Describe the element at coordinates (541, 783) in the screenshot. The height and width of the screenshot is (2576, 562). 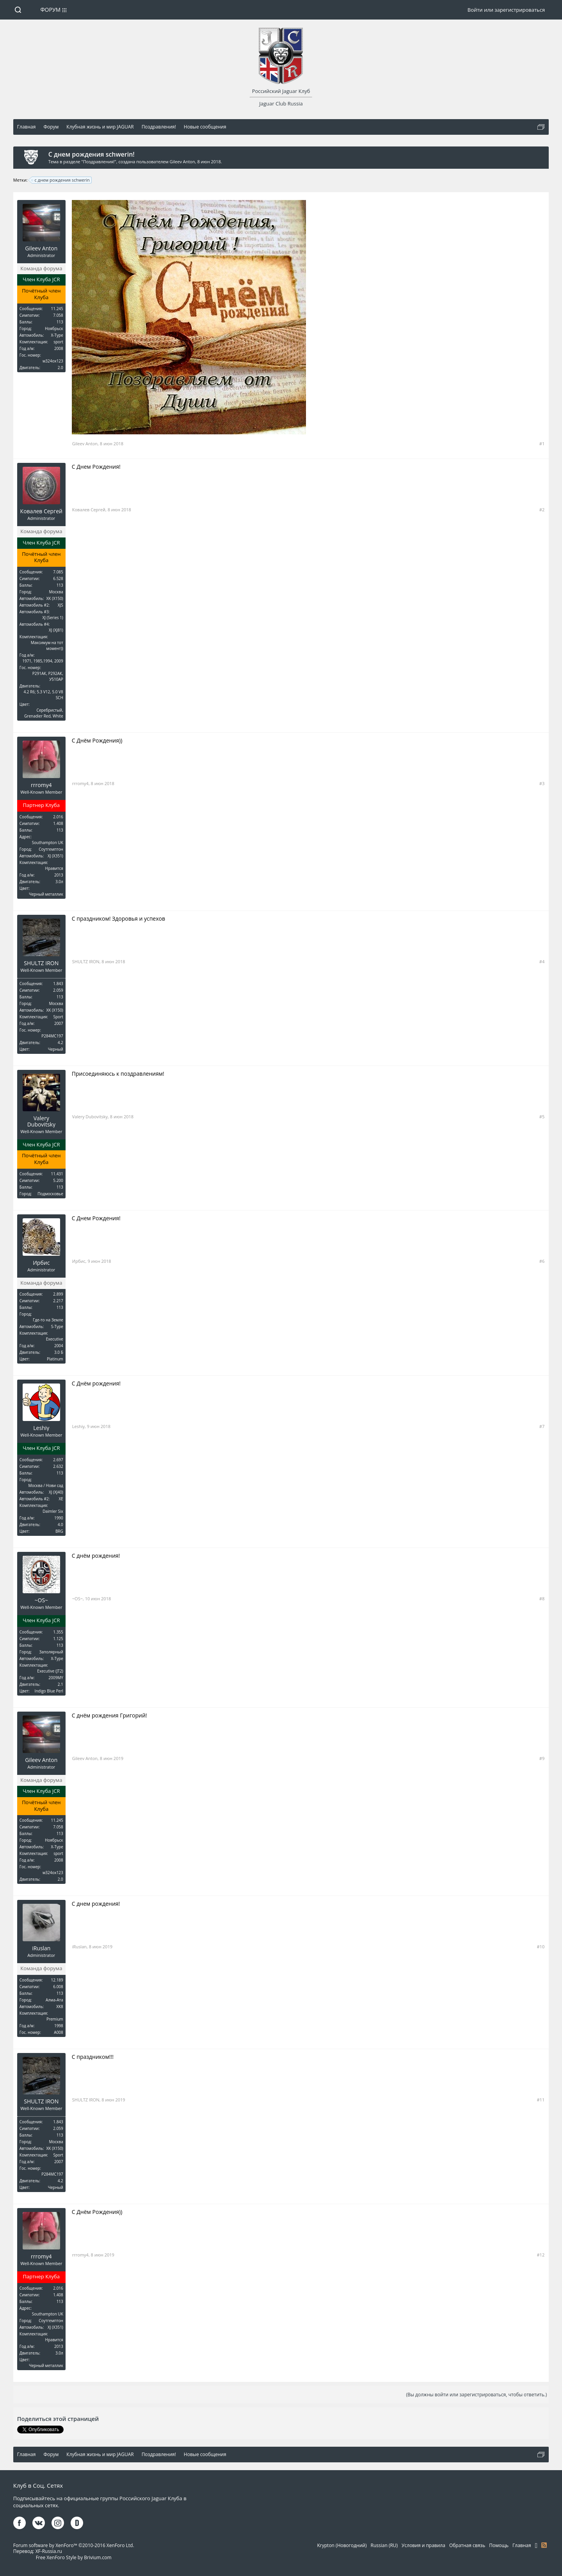
I see `#3` at that location.